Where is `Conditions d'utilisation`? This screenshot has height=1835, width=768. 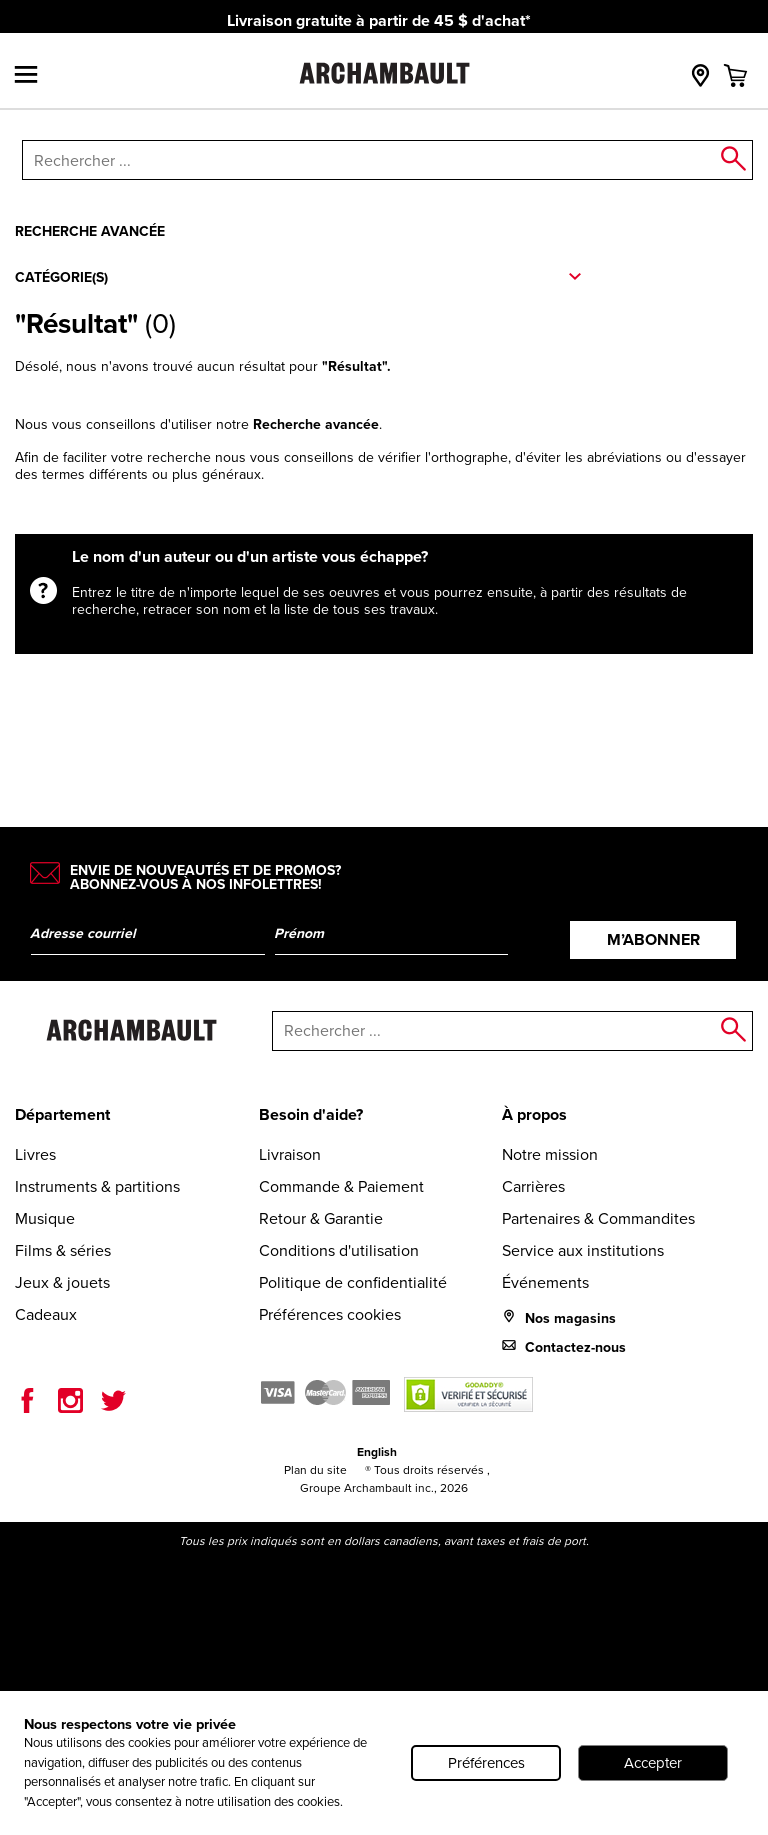 Conditions d'utilisation is located at coordinates (339, 1250).